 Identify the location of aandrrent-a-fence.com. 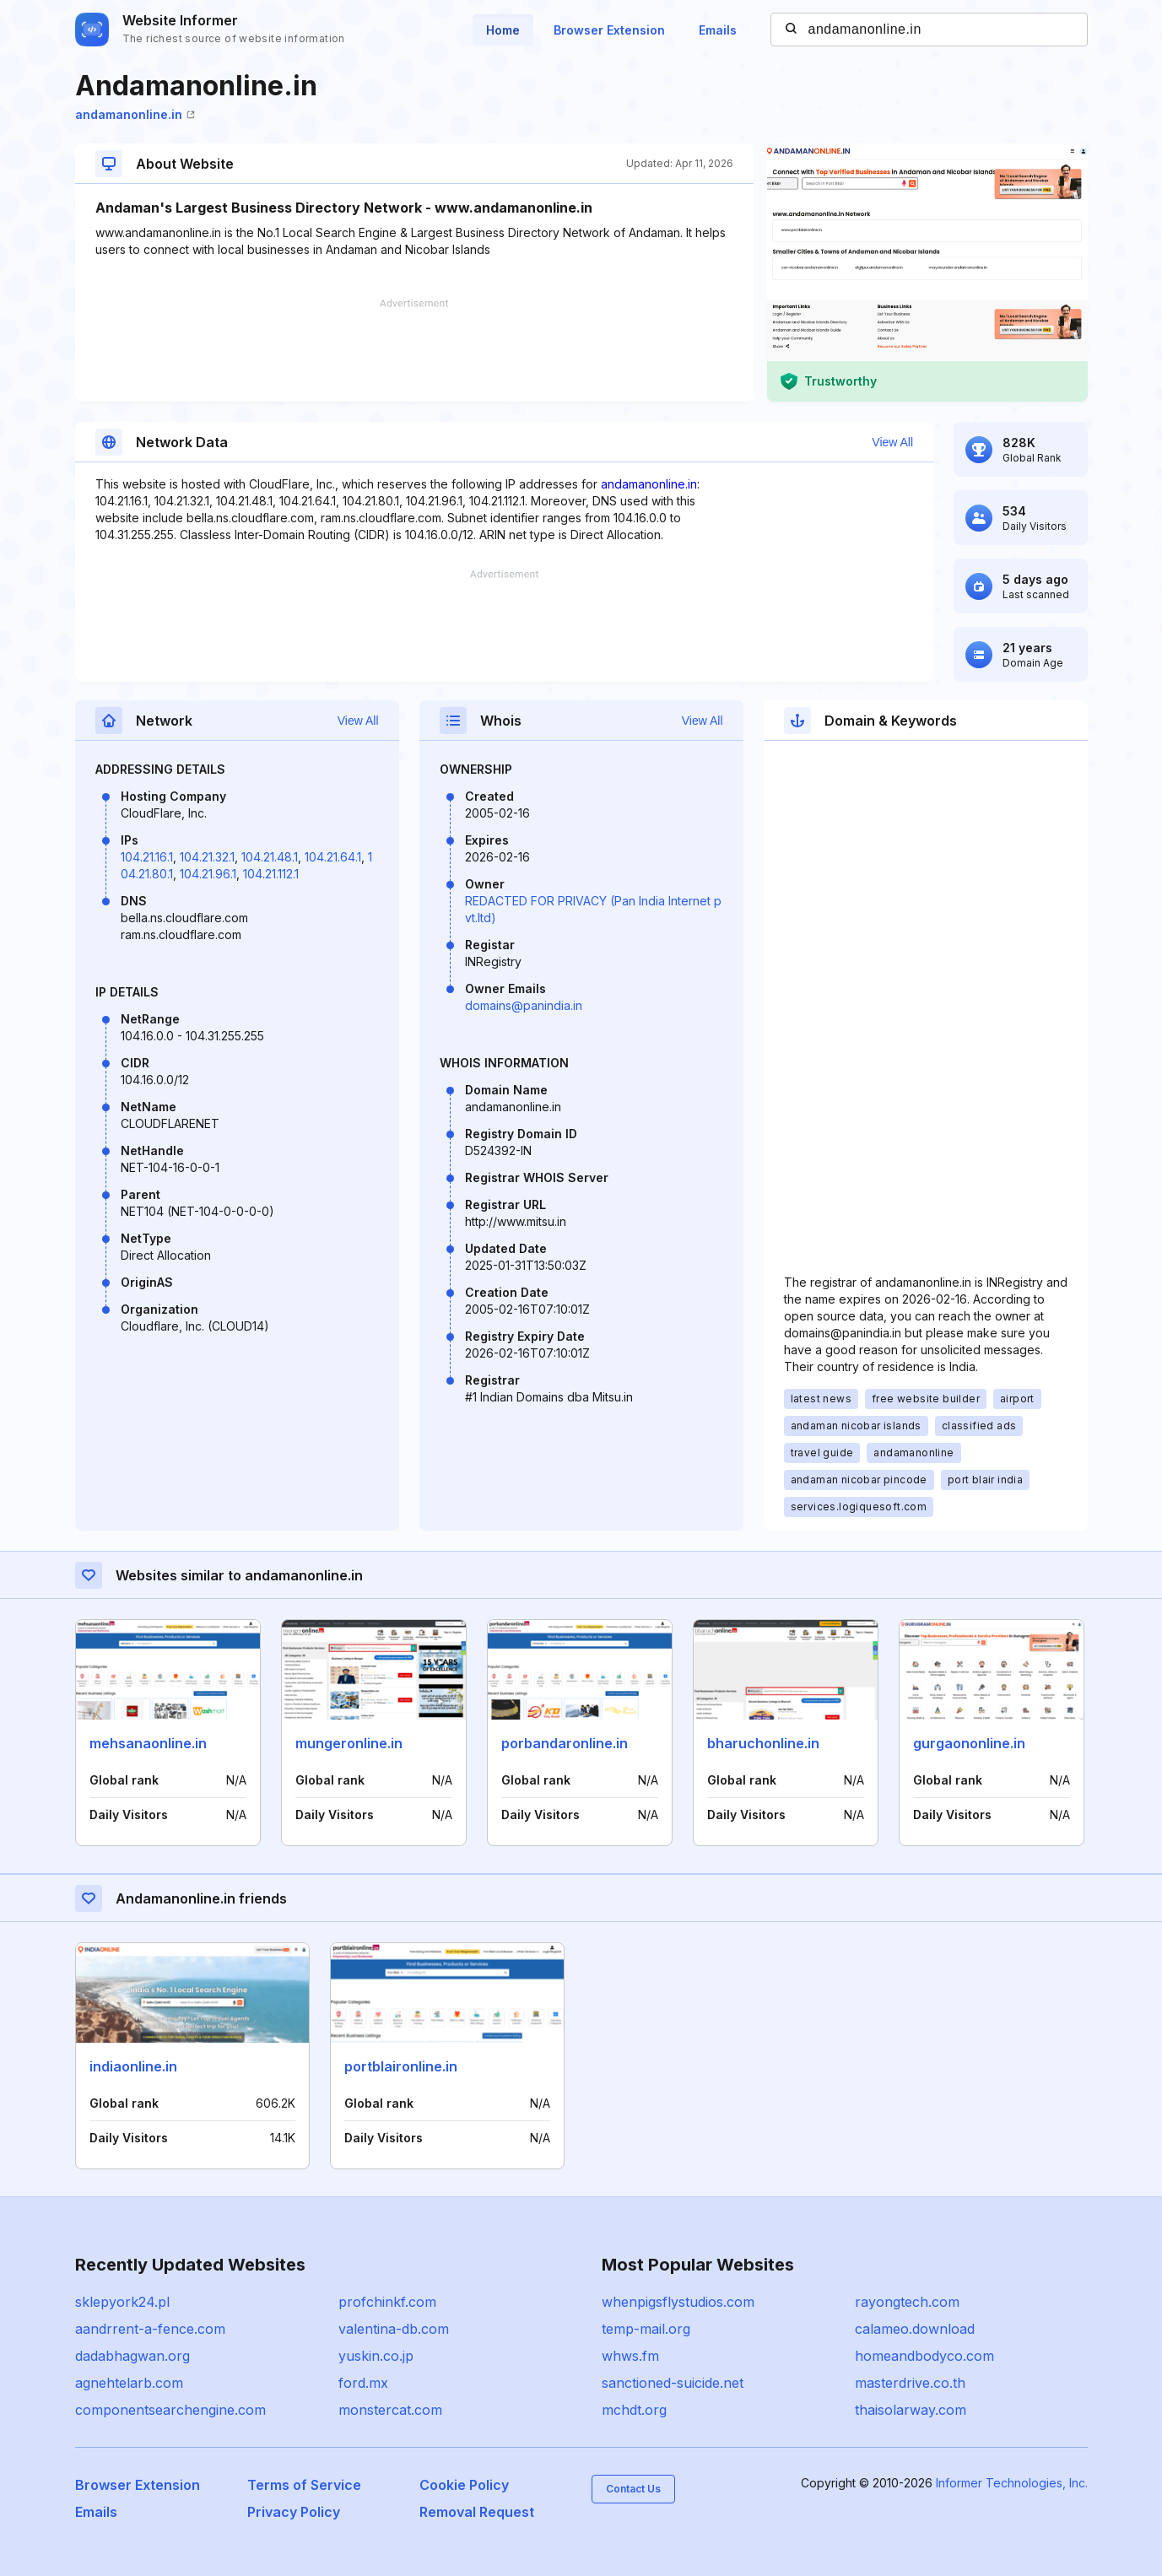
(150, 2328).